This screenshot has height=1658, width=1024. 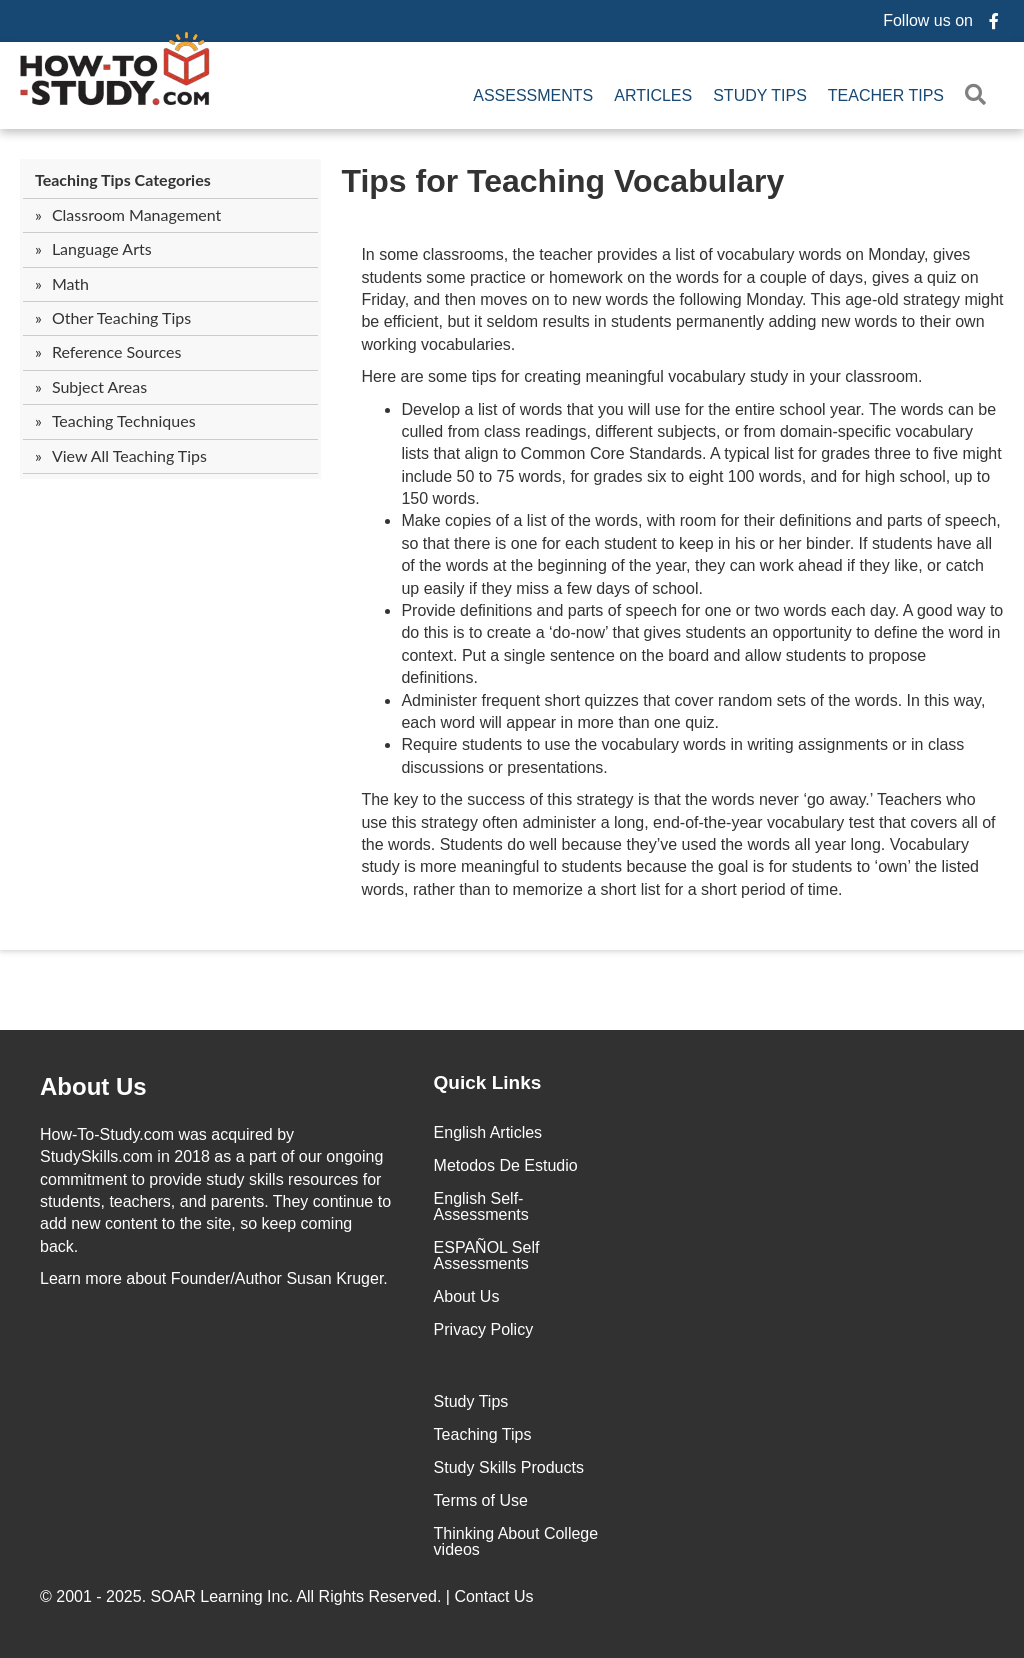 What do you see at coordinates (488, 1132) in the screenshot?
I see `English Articles` at bounding box center [488, 1132].